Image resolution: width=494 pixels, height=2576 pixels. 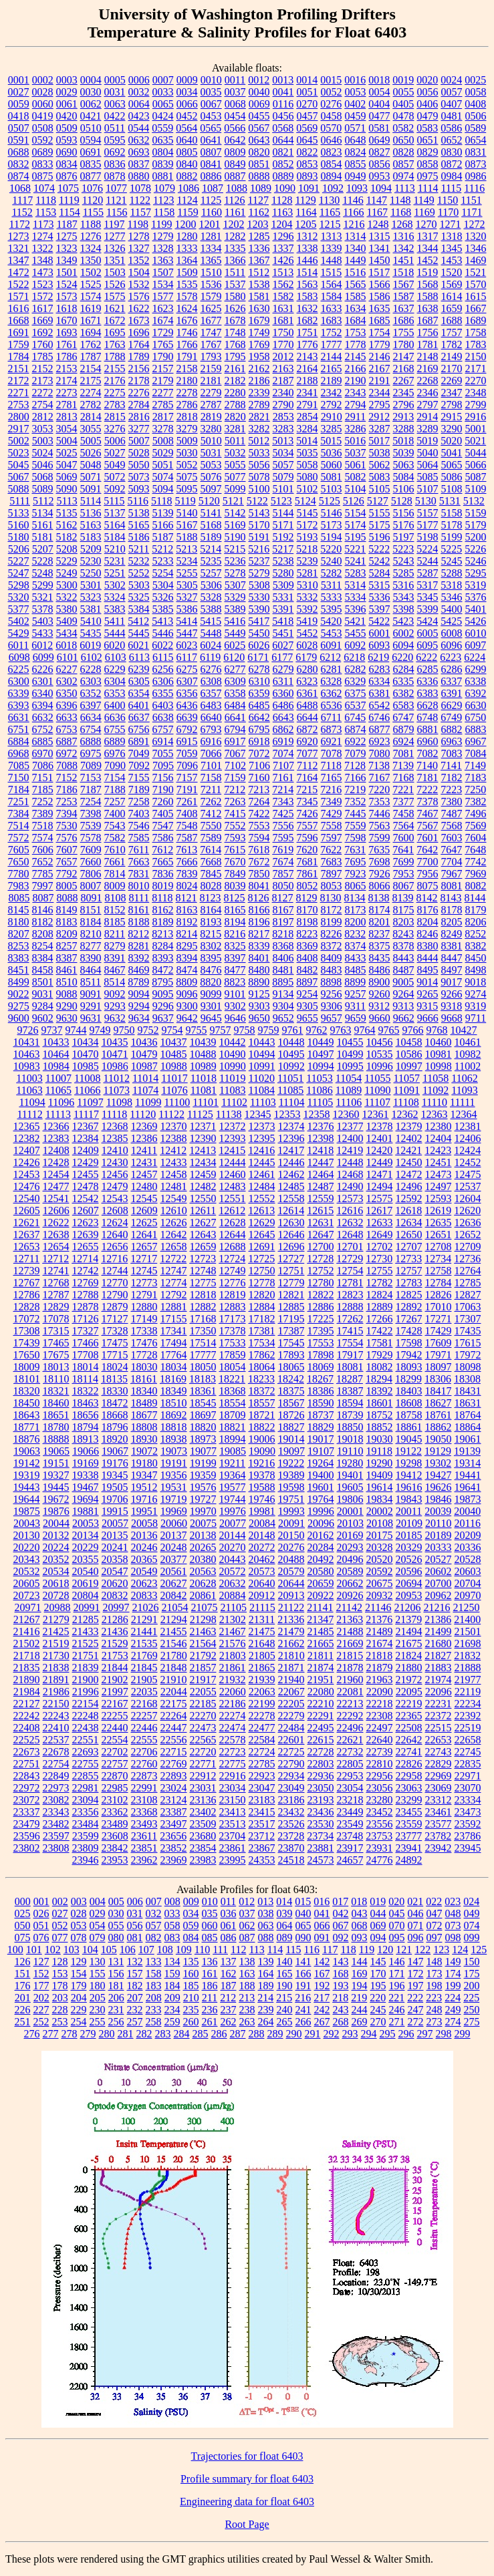 What do you see at coordinates (259, 104) in the screenshot?
I see `0069` at bounding box center [259, 104].